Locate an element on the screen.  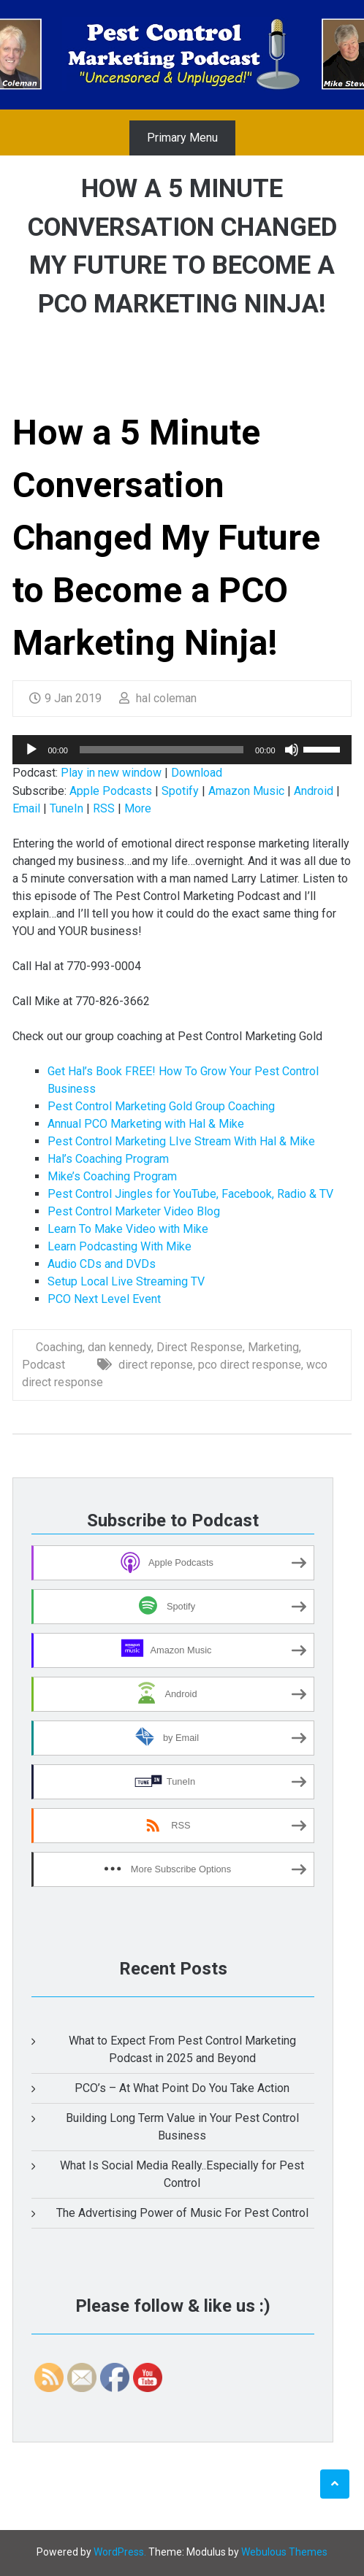
Learn To Make Video with Mike is located at coordinates (128, 1229).